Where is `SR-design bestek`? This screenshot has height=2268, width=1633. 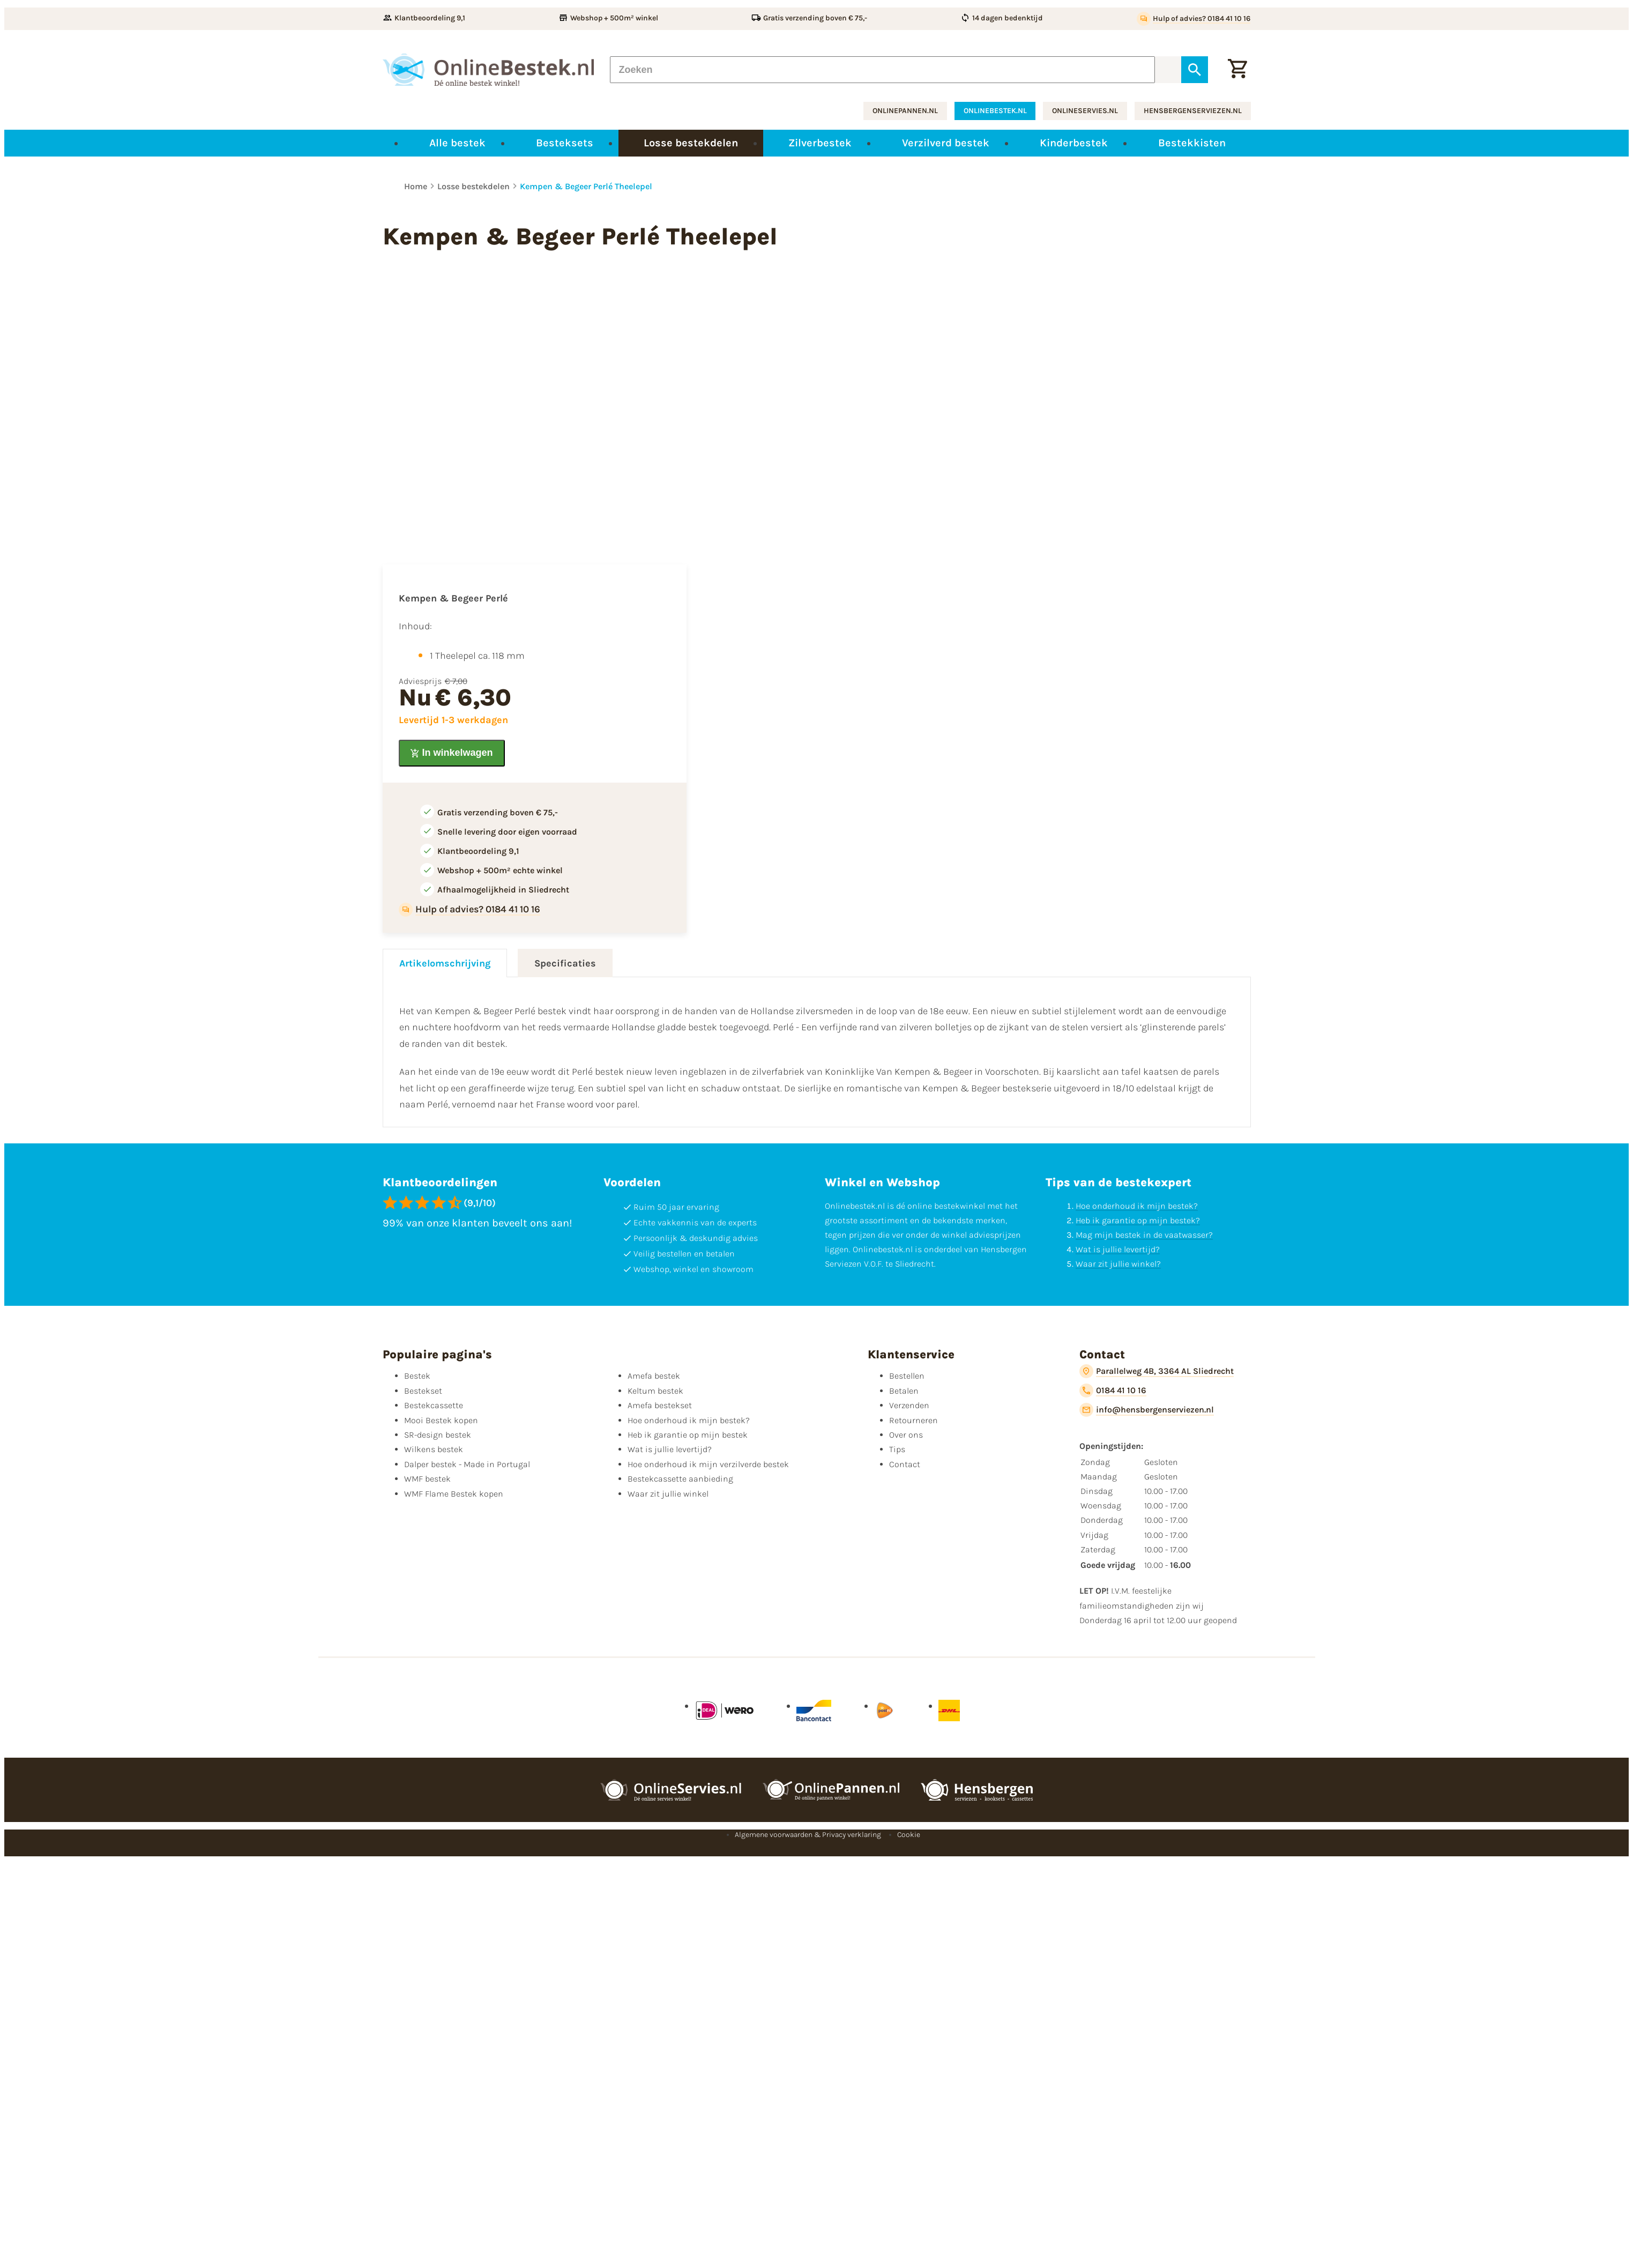 SR-design bestek is located at coordinates (437, 1435).